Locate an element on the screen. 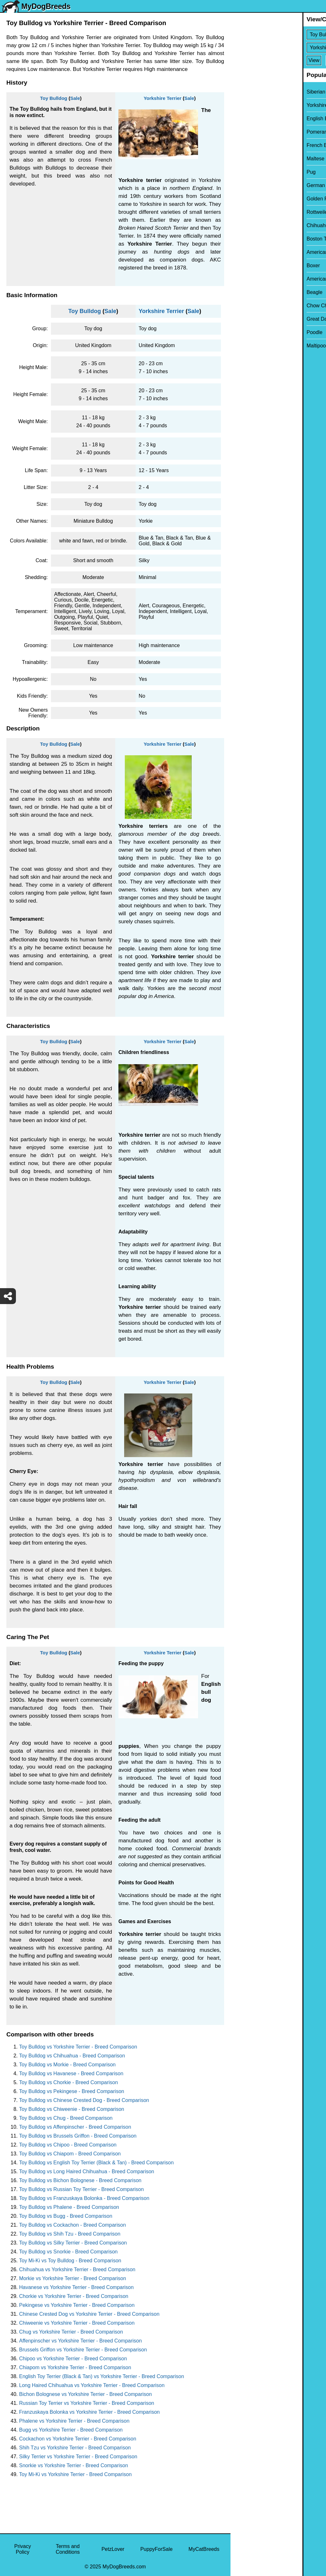 Image resolution: width=326 pixels, height=2576 pixels. English Toy Terrier (Black & Tan) vs Yorkshire Terrier - Breed Comparison is located at coordinates (101, 2376).